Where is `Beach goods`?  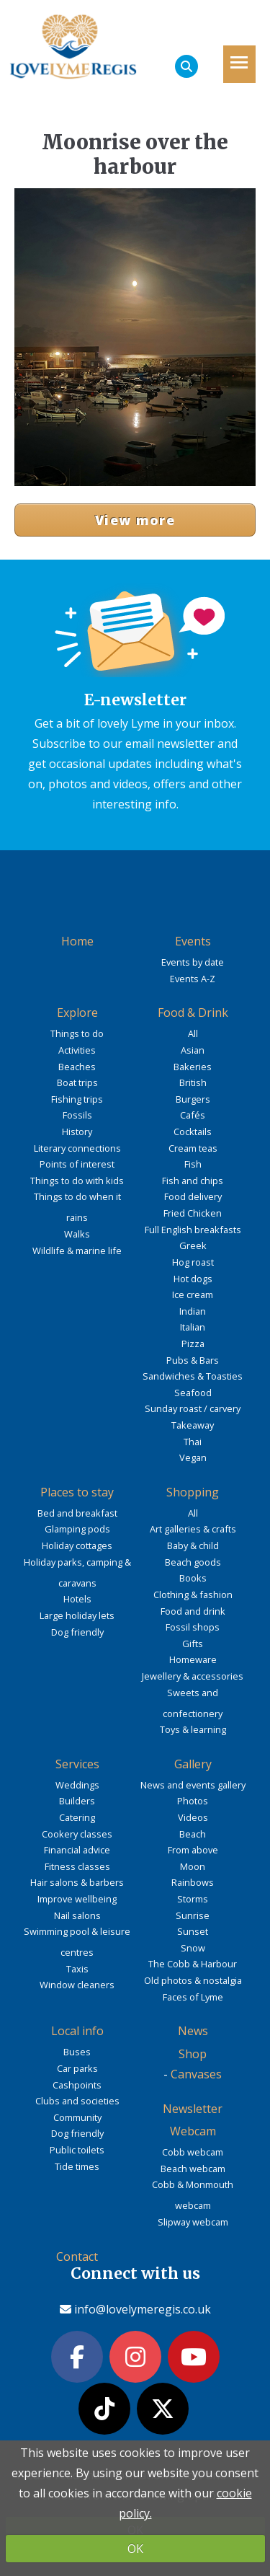 Beach goods is located at coordinates (193, 1562).